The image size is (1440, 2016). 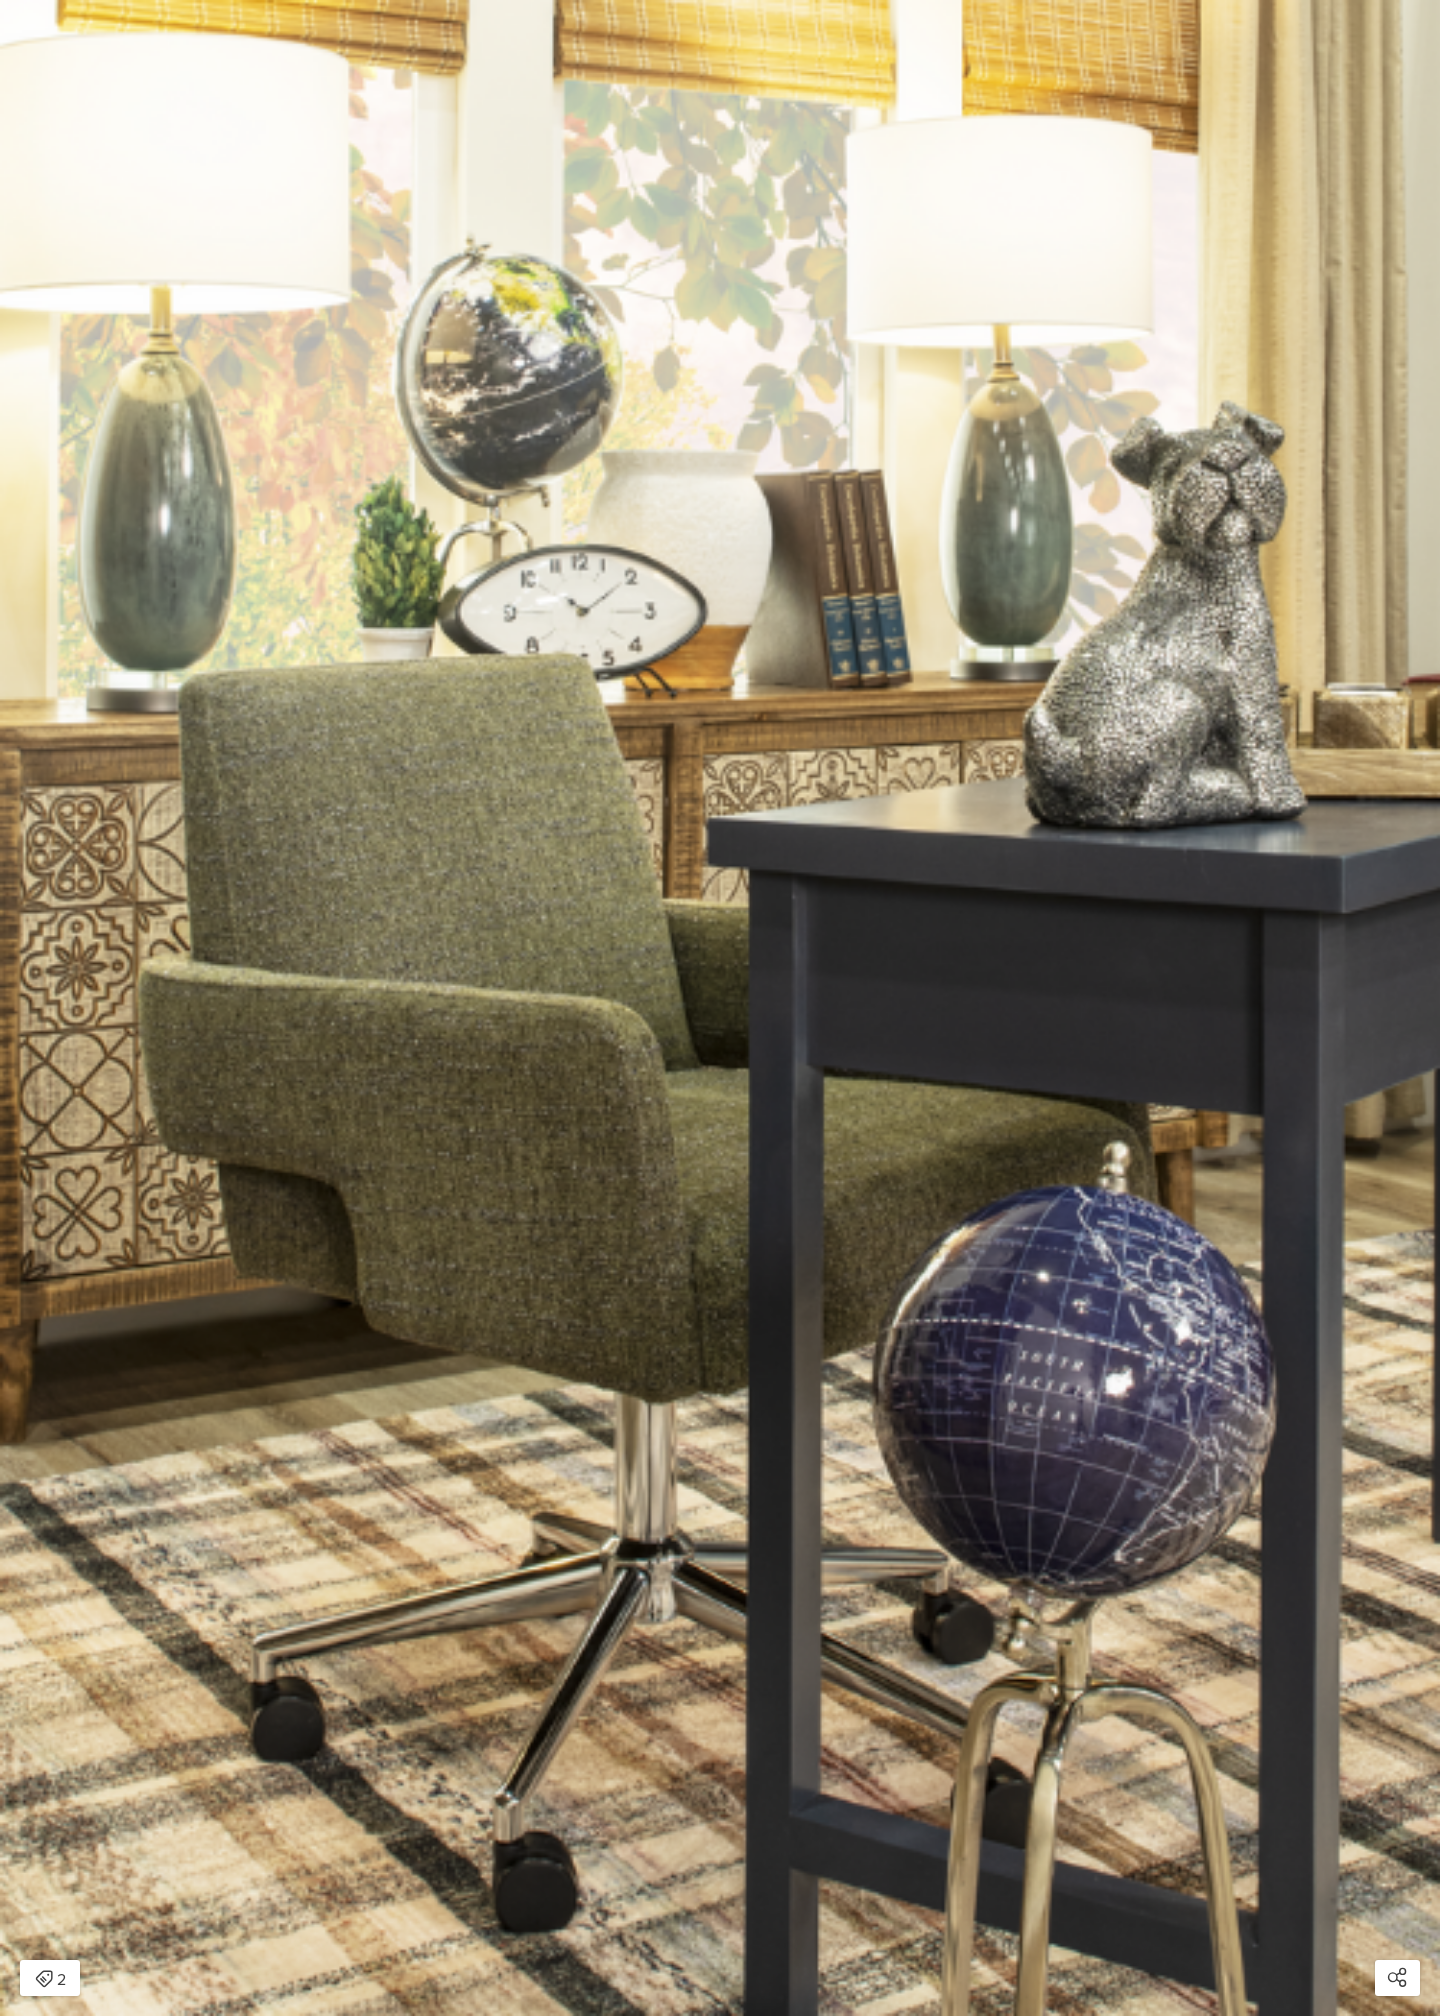 I want to click on 2 [Open items detail modal: 2 items], so click(x=50, y=1980).